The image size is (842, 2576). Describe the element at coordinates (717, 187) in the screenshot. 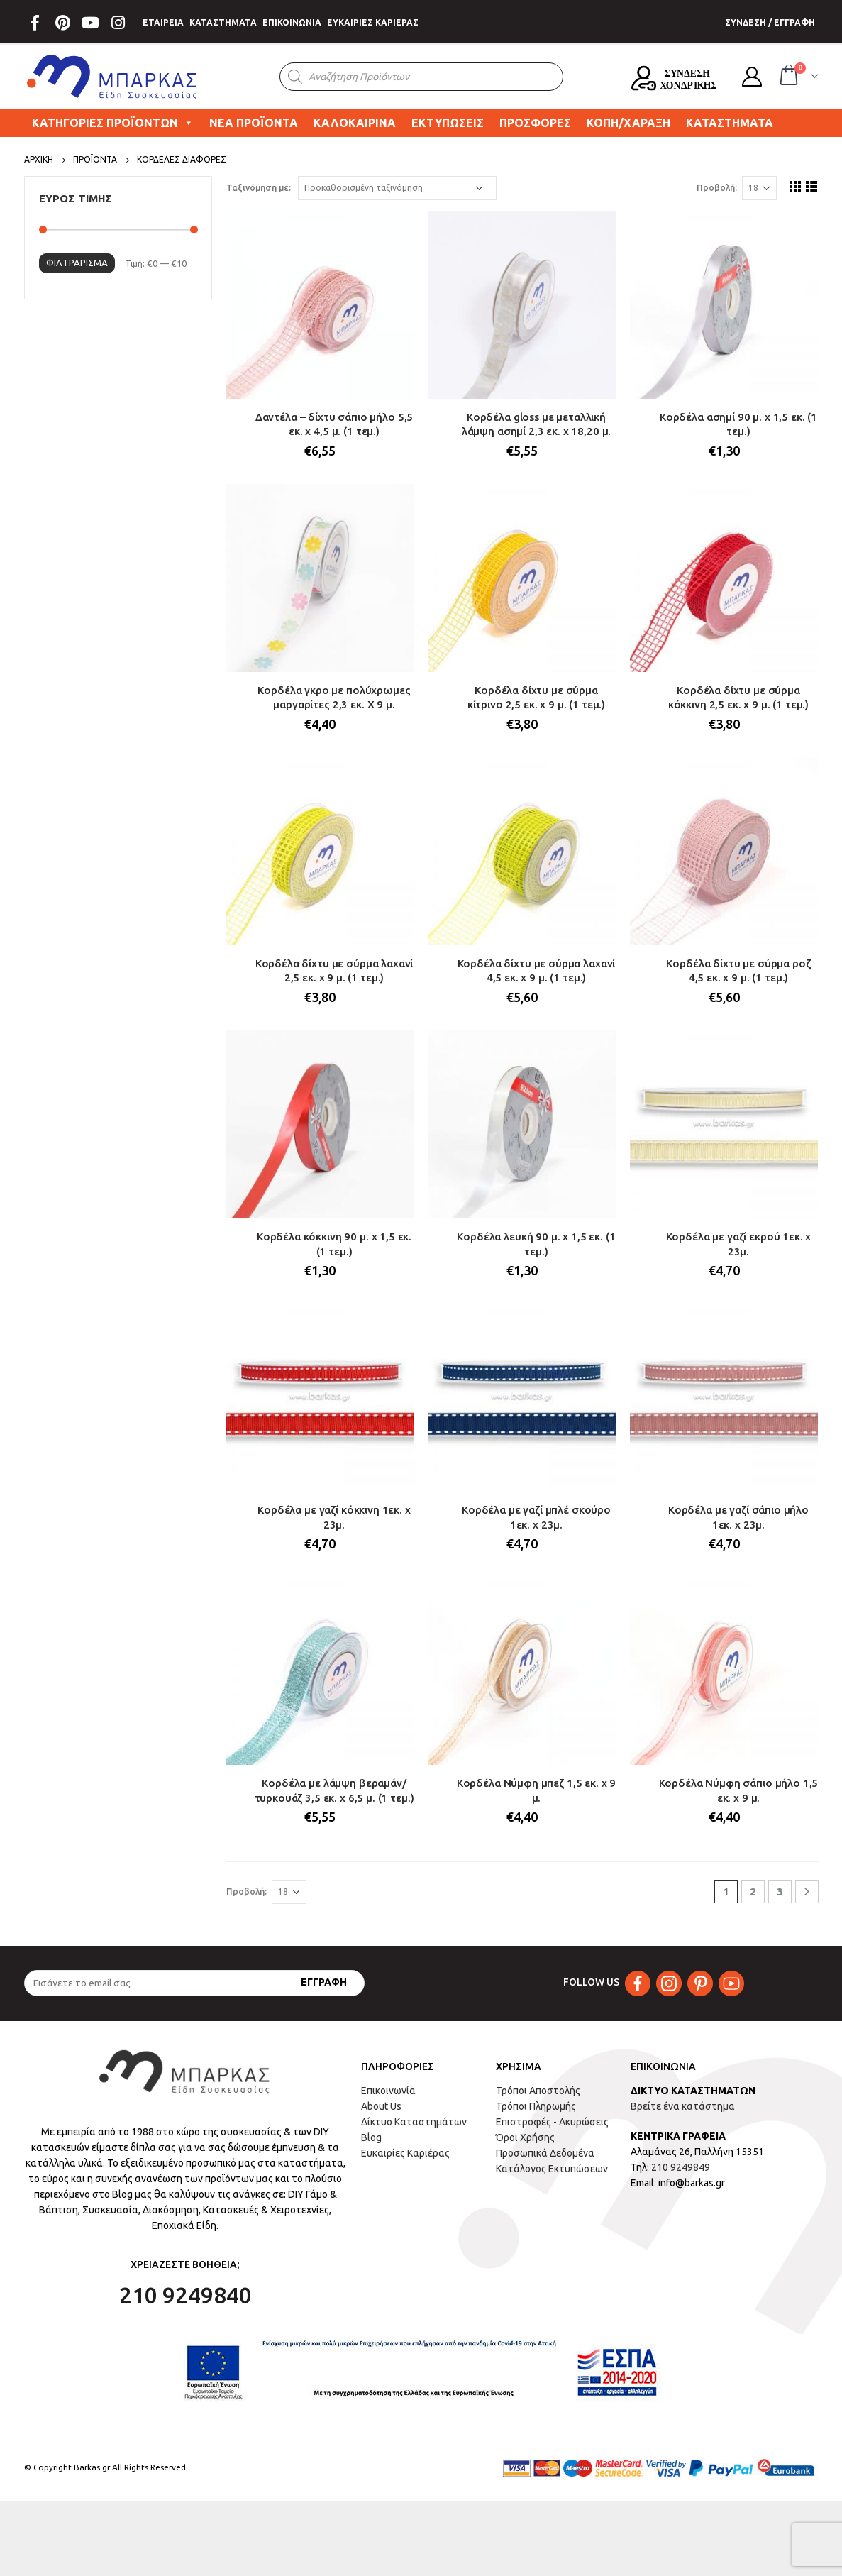

I see `Προβολή:` at that location.